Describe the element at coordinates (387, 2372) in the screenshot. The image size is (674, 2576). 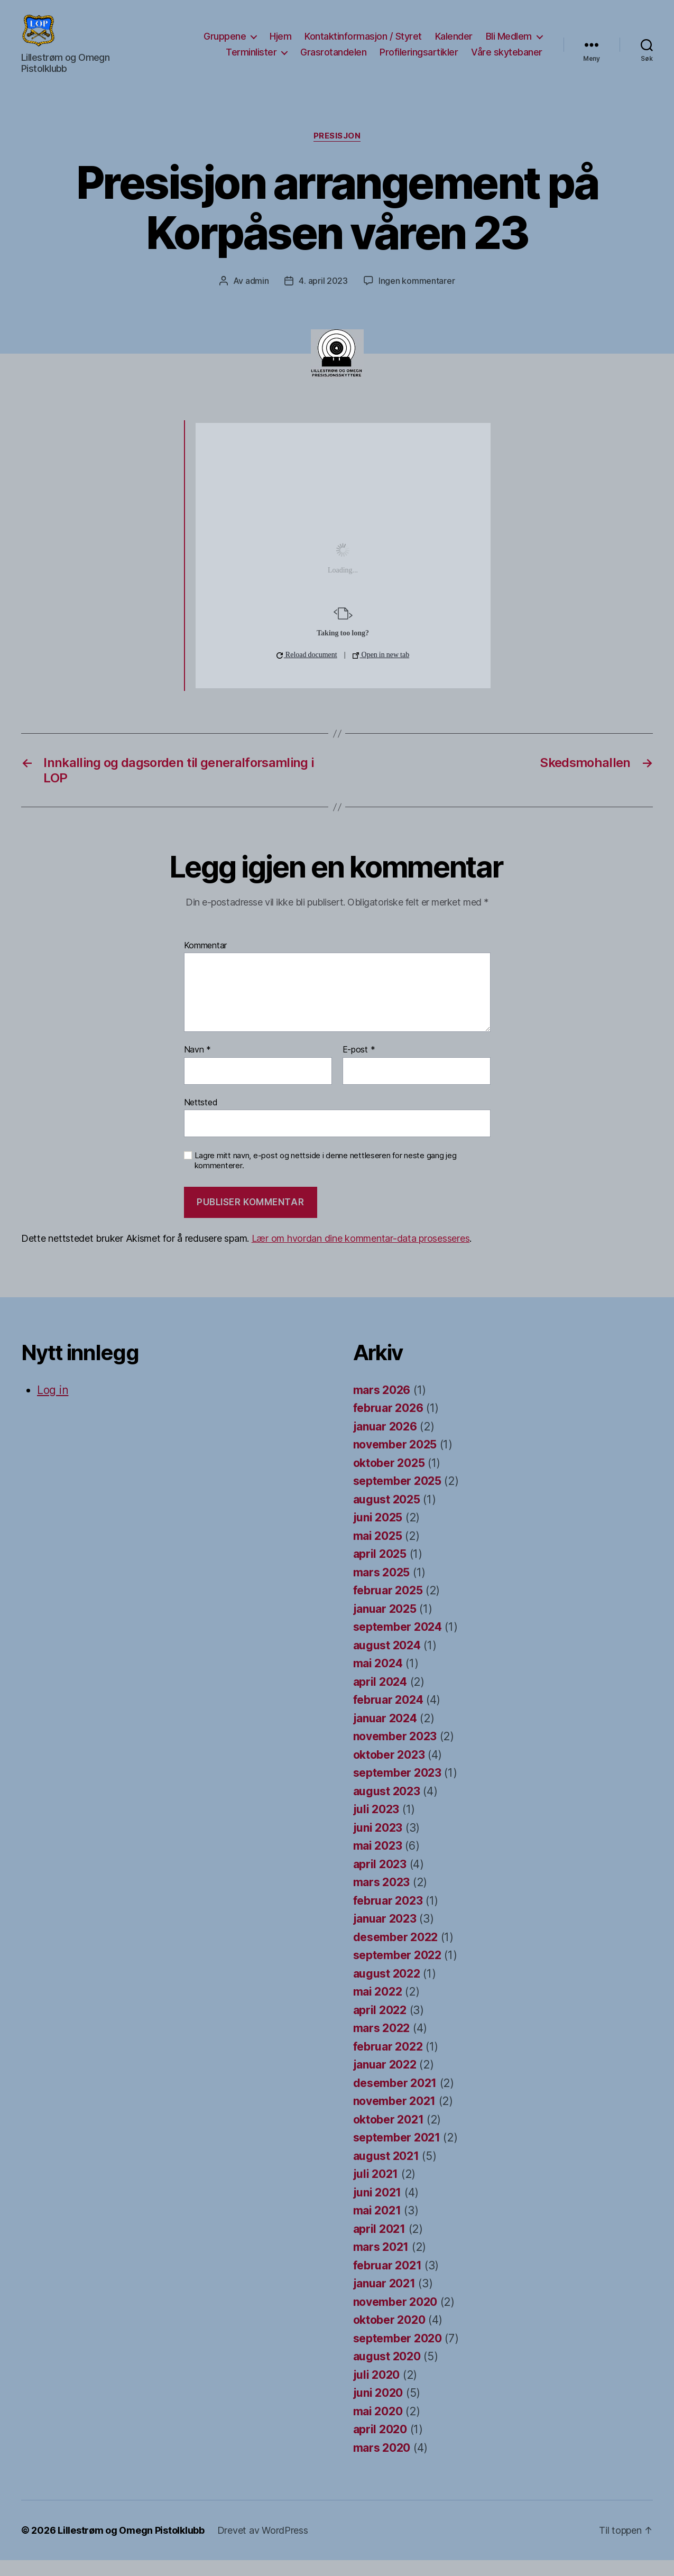
I see `august 2020` at that location.